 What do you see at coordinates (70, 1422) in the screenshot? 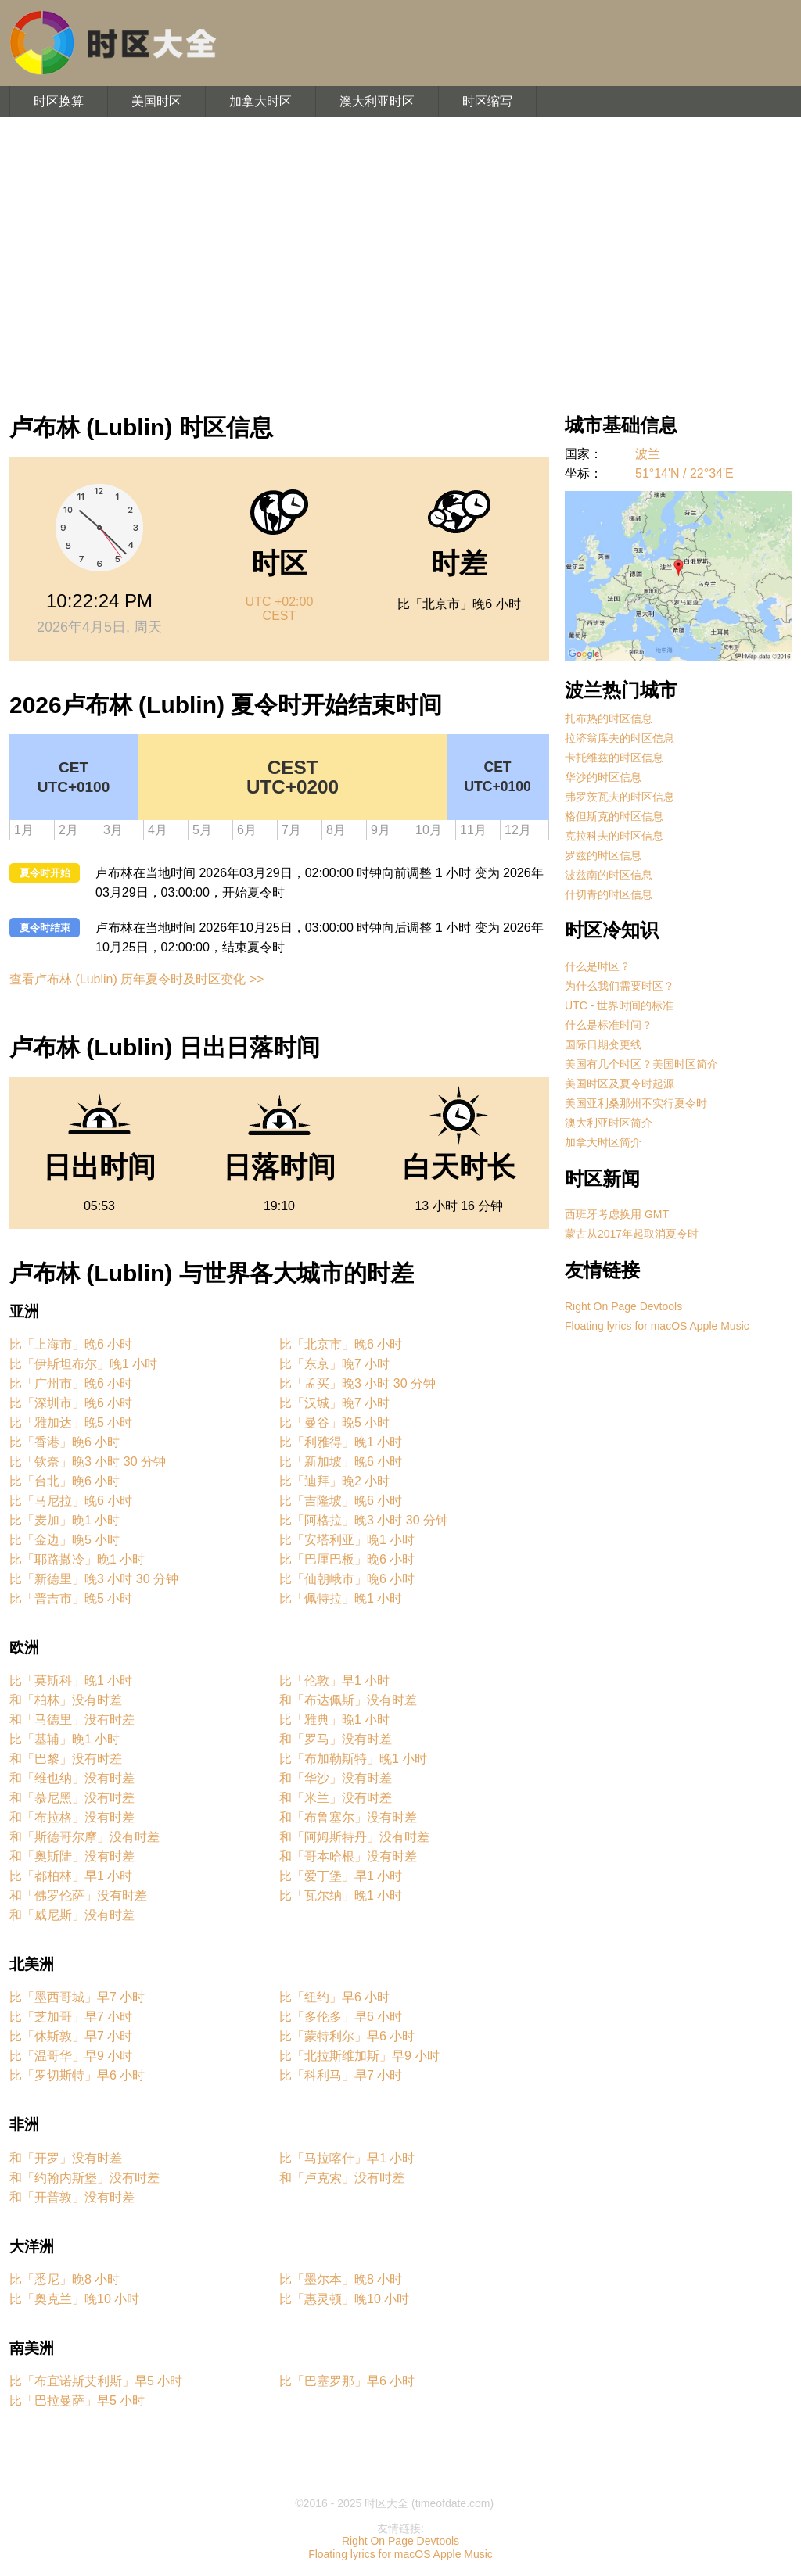
I see `比「雅加达」晚5 小时` at bounding box center [70, 1422].